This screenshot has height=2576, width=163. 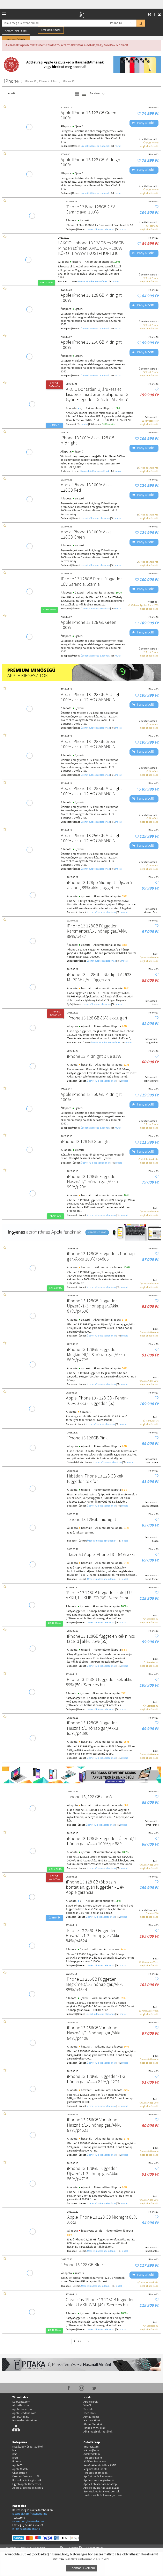 I want to click on Mac, so click(x=14, y=2450).